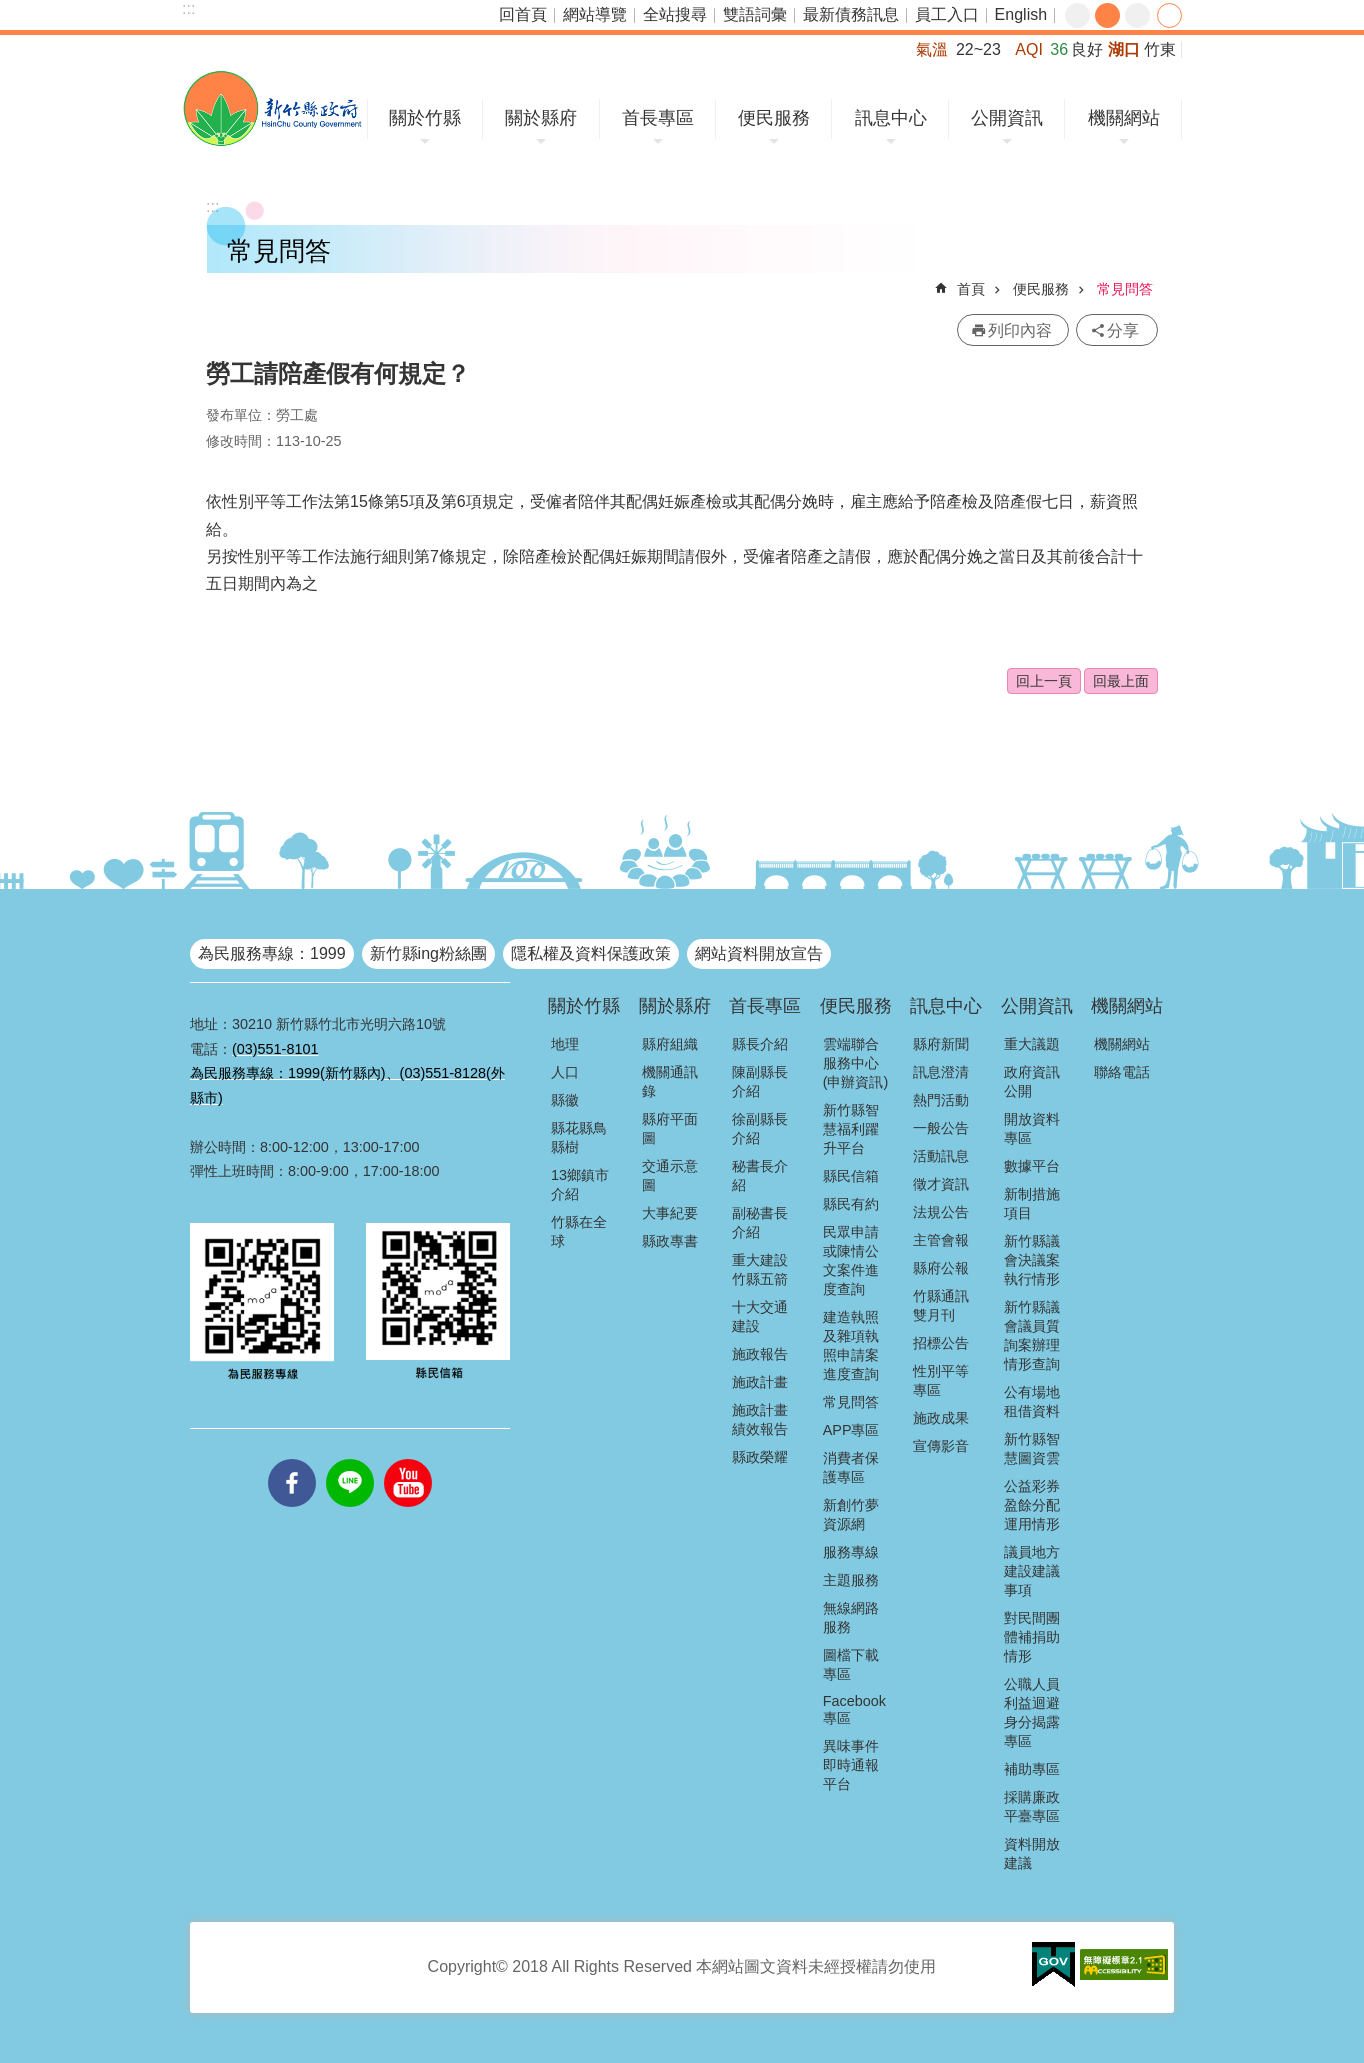  I want to click on 網站資料開放宣告, so click(759, 953).